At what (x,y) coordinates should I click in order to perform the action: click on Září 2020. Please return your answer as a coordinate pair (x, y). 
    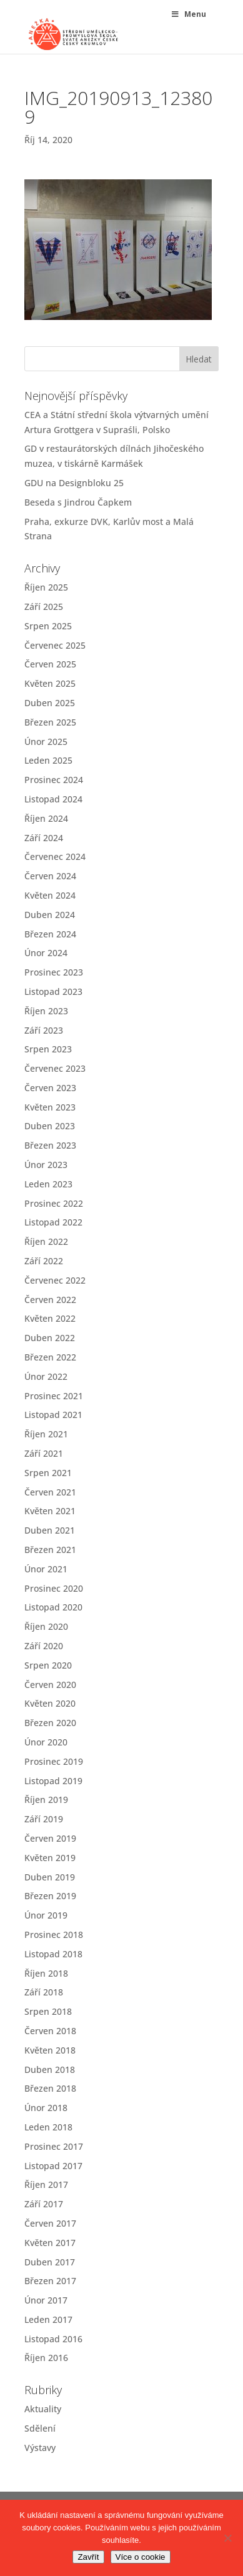
    Looking at the image, I should click on (43, 1646).